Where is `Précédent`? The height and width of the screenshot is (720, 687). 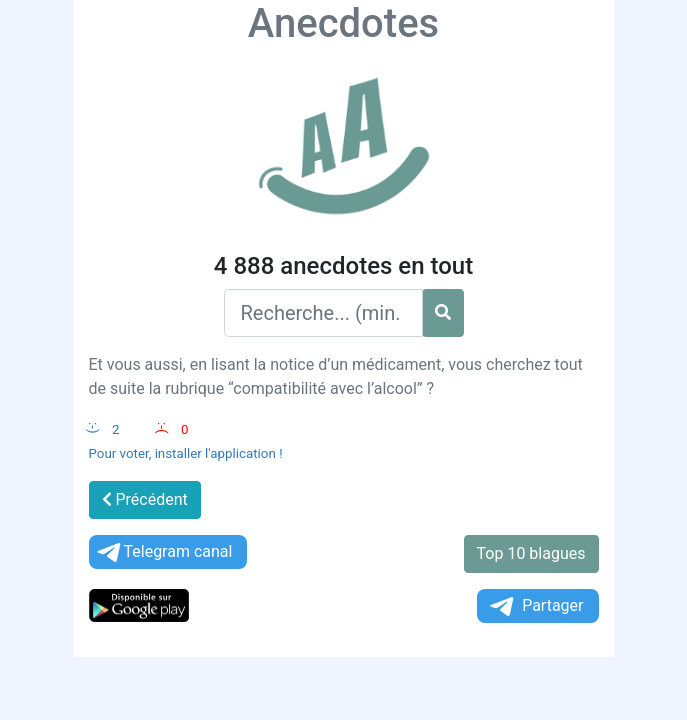
Précédent is located at coordinates (145, 499).